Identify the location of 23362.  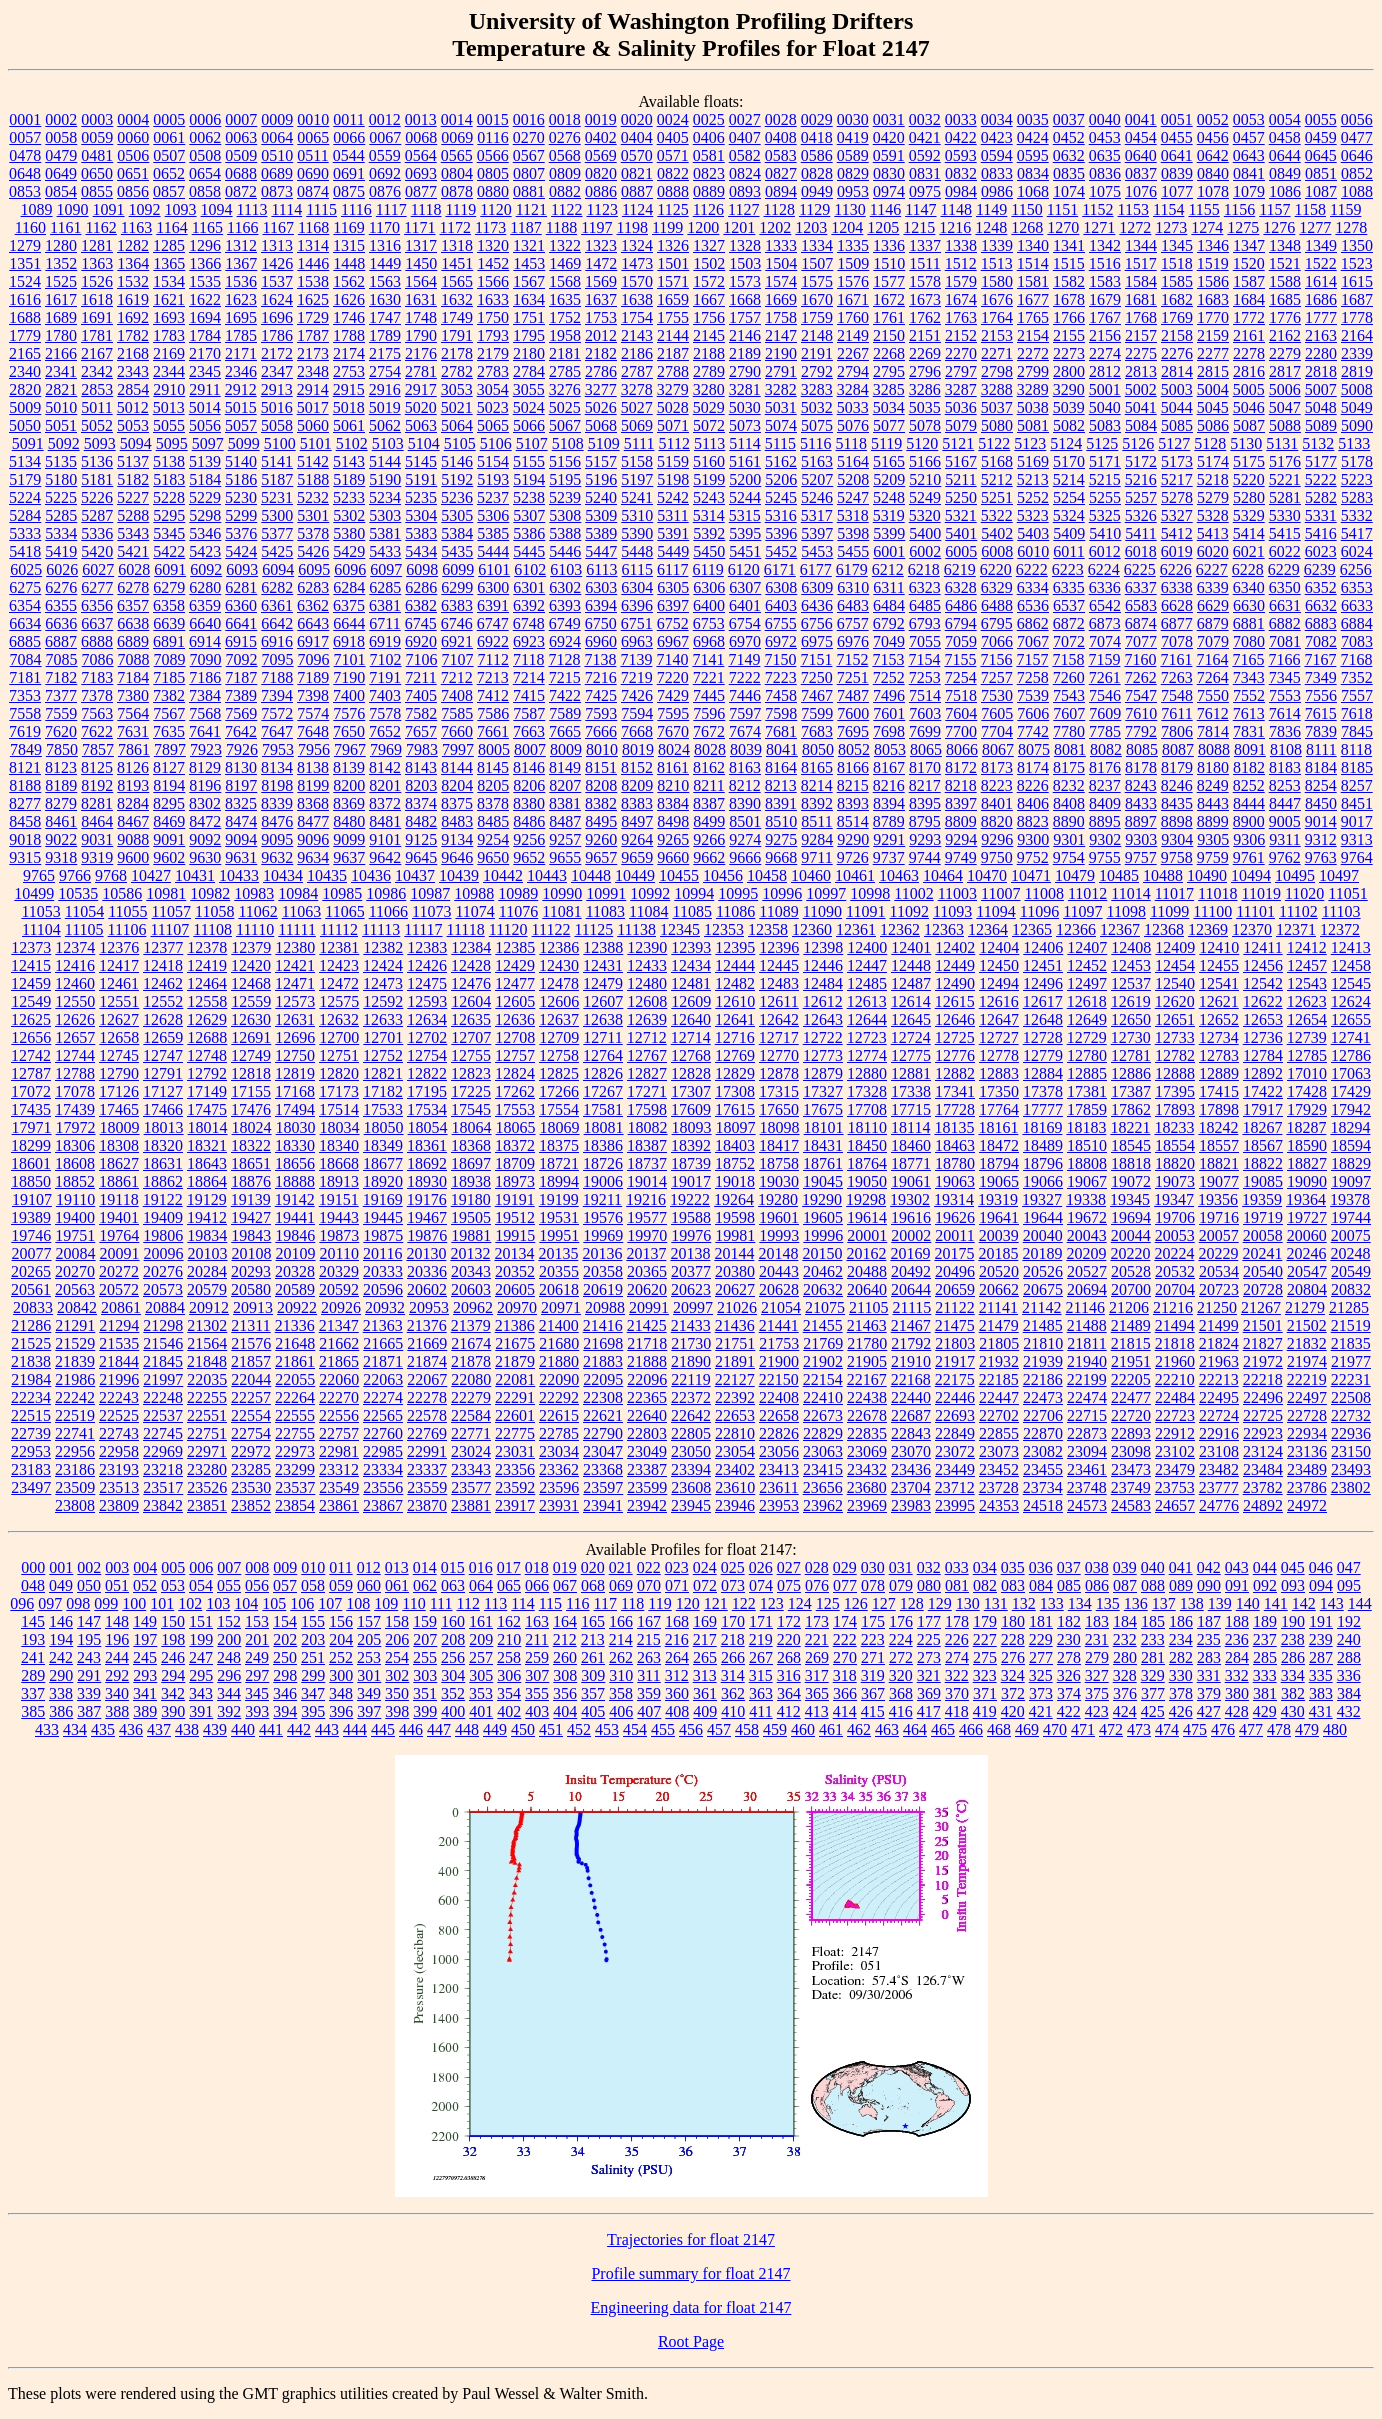
(559, 1469).